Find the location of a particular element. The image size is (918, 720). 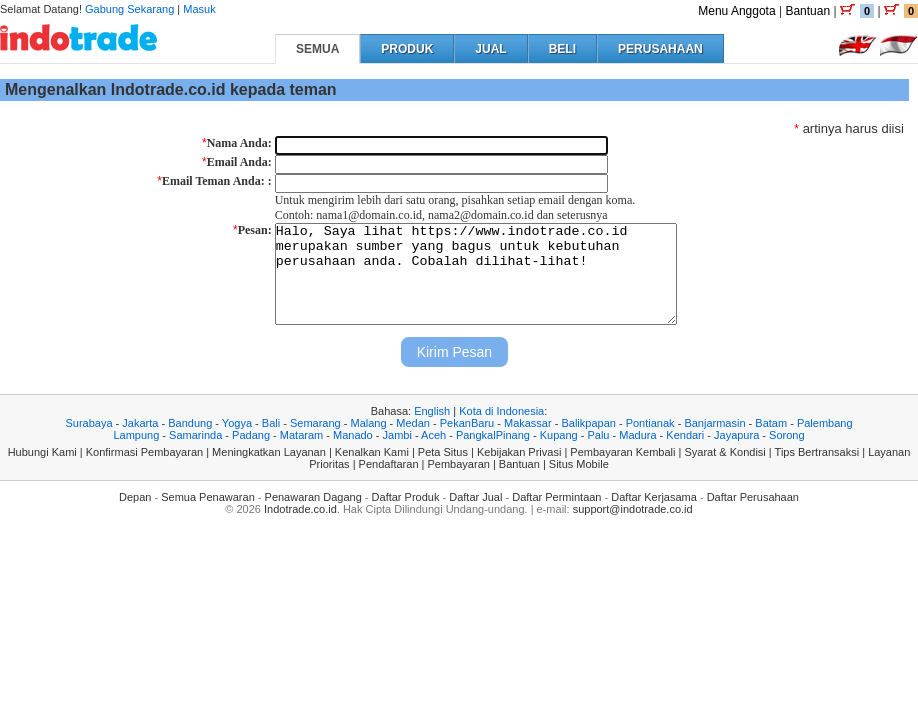

Pembayaran Kembali is located at coordinates (622, 452).